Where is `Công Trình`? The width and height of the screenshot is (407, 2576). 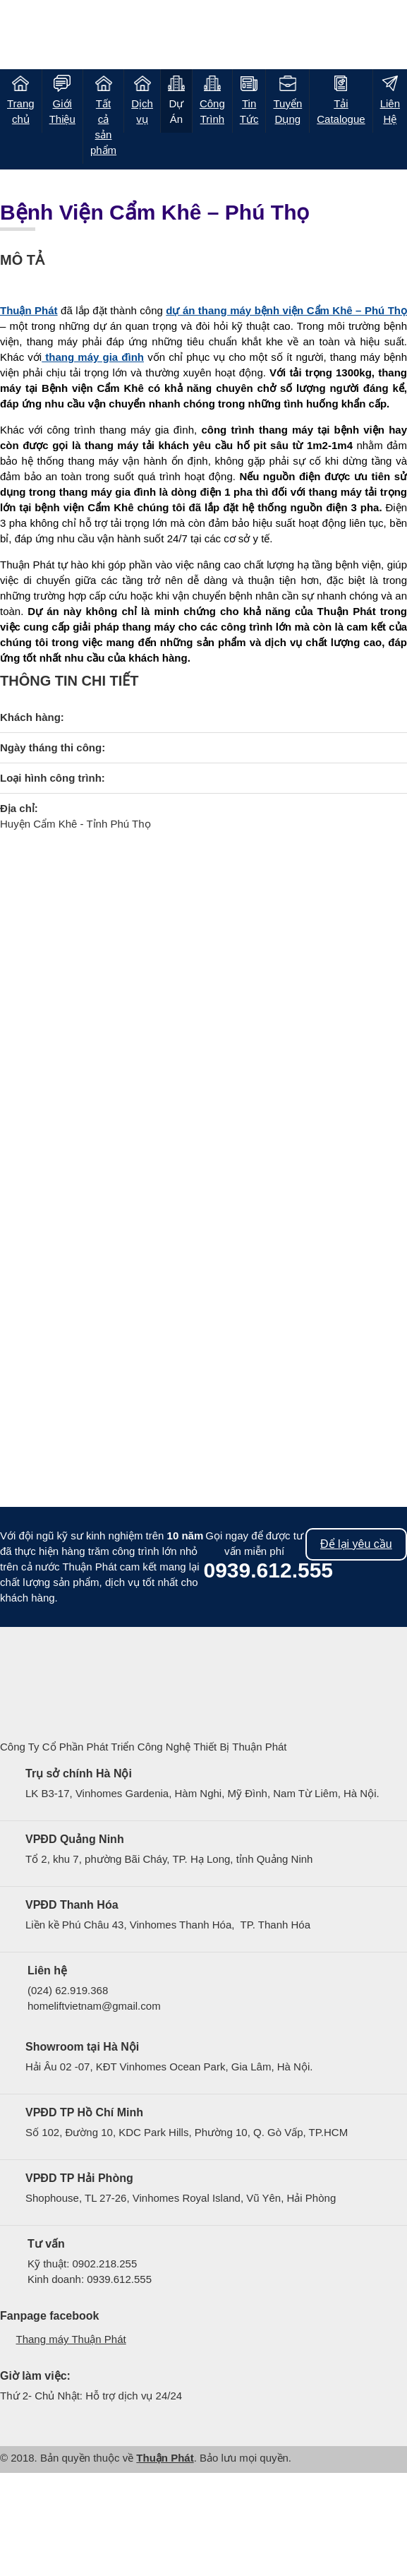
Công Trình is located at coordinates (212, 111).